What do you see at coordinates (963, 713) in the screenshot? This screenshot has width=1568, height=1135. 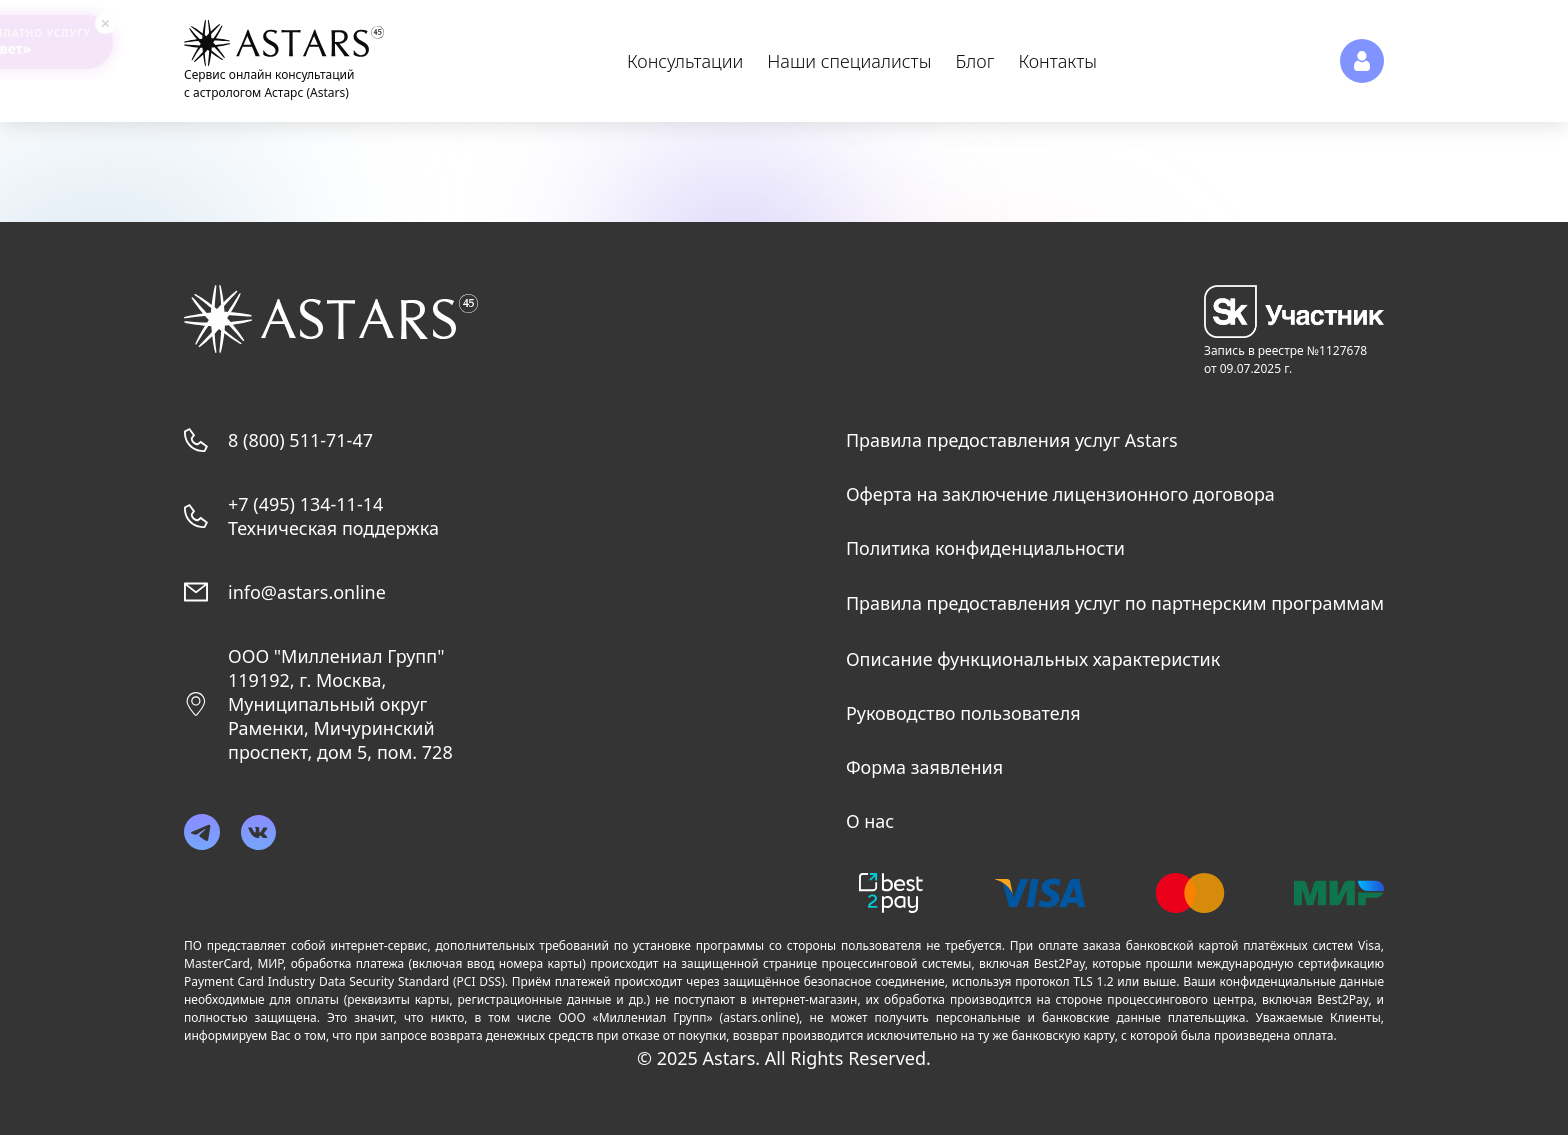 I see `Руководство пользователя` at bounding box center [963, 713].